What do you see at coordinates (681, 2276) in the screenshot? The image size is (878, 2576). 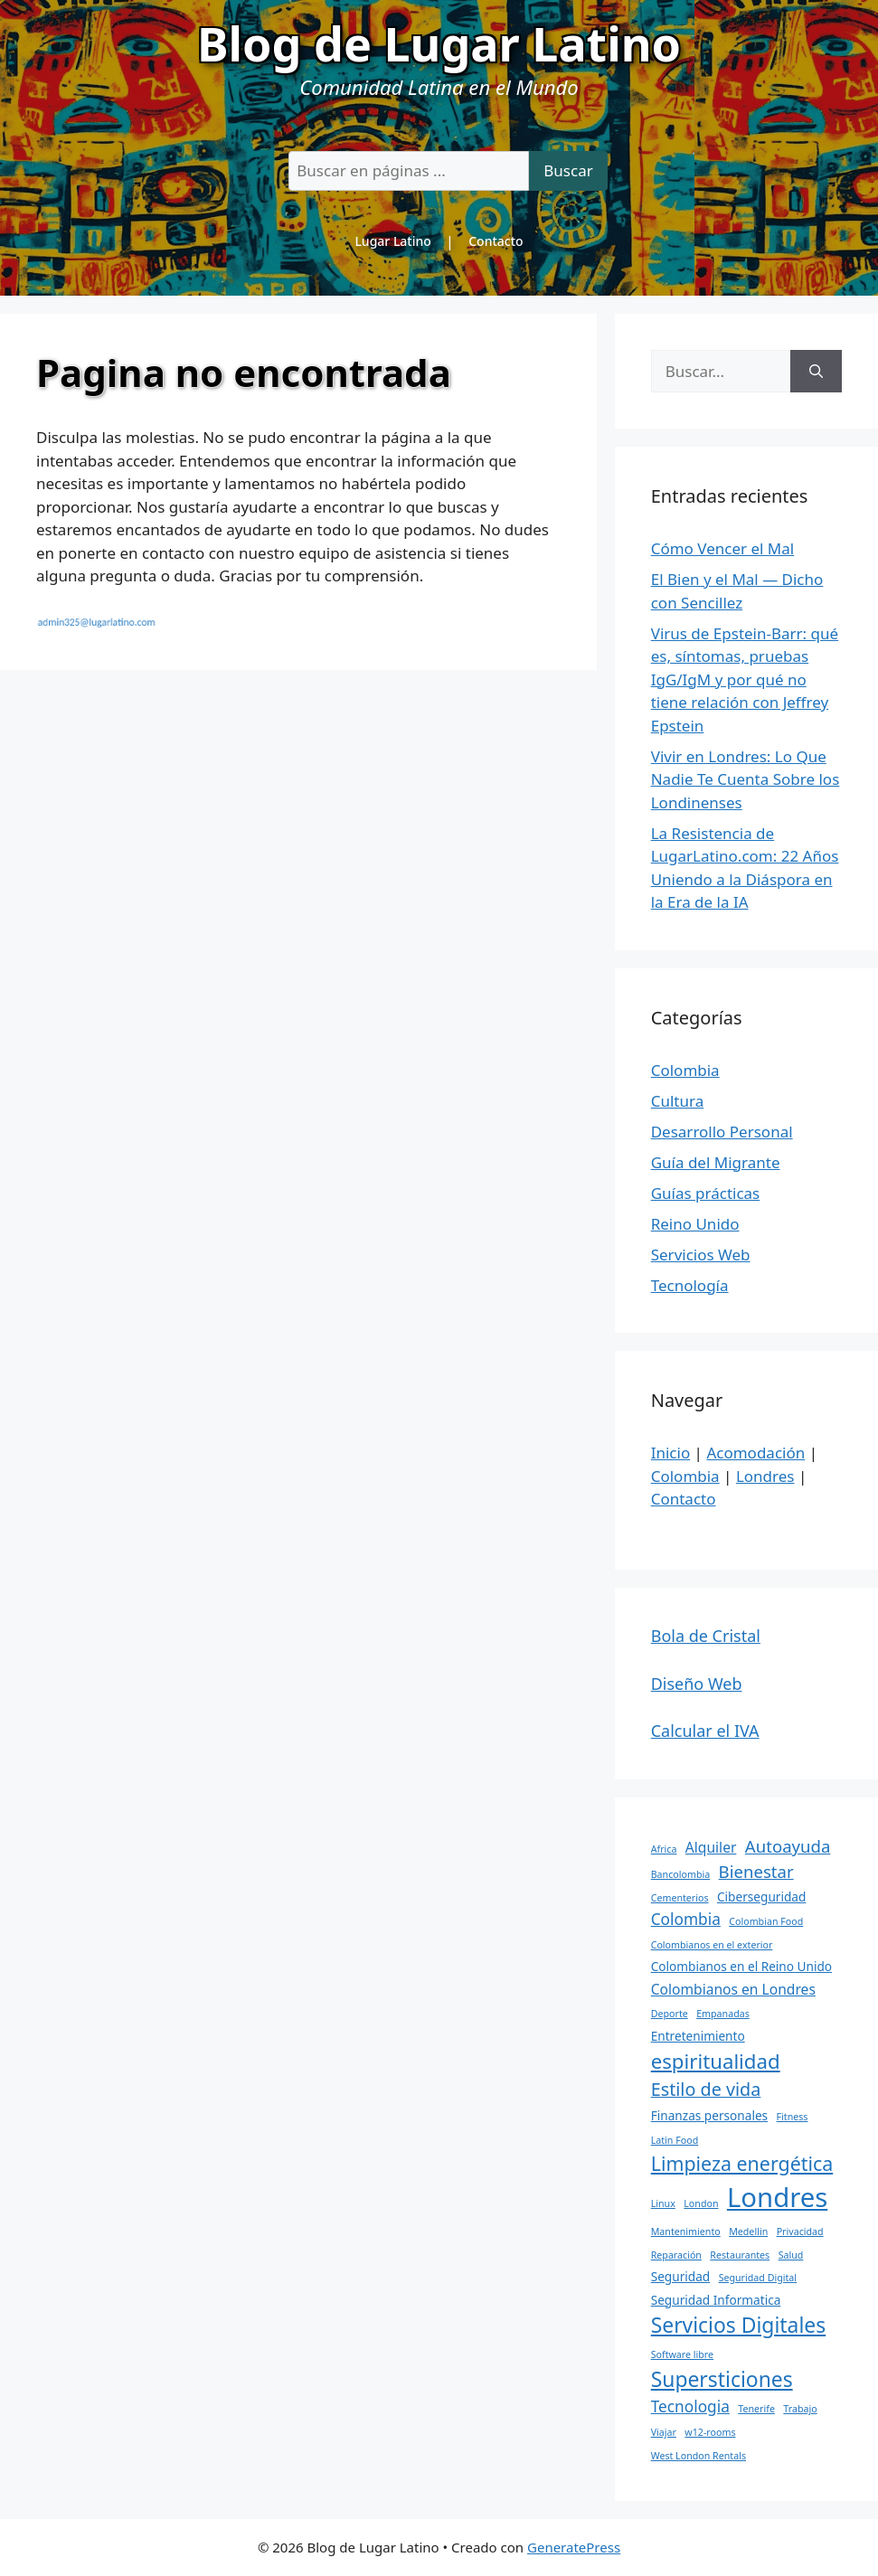 I see `Seguridad [Seguridad (2 elementos)]` at bounding box center [681, 2276].